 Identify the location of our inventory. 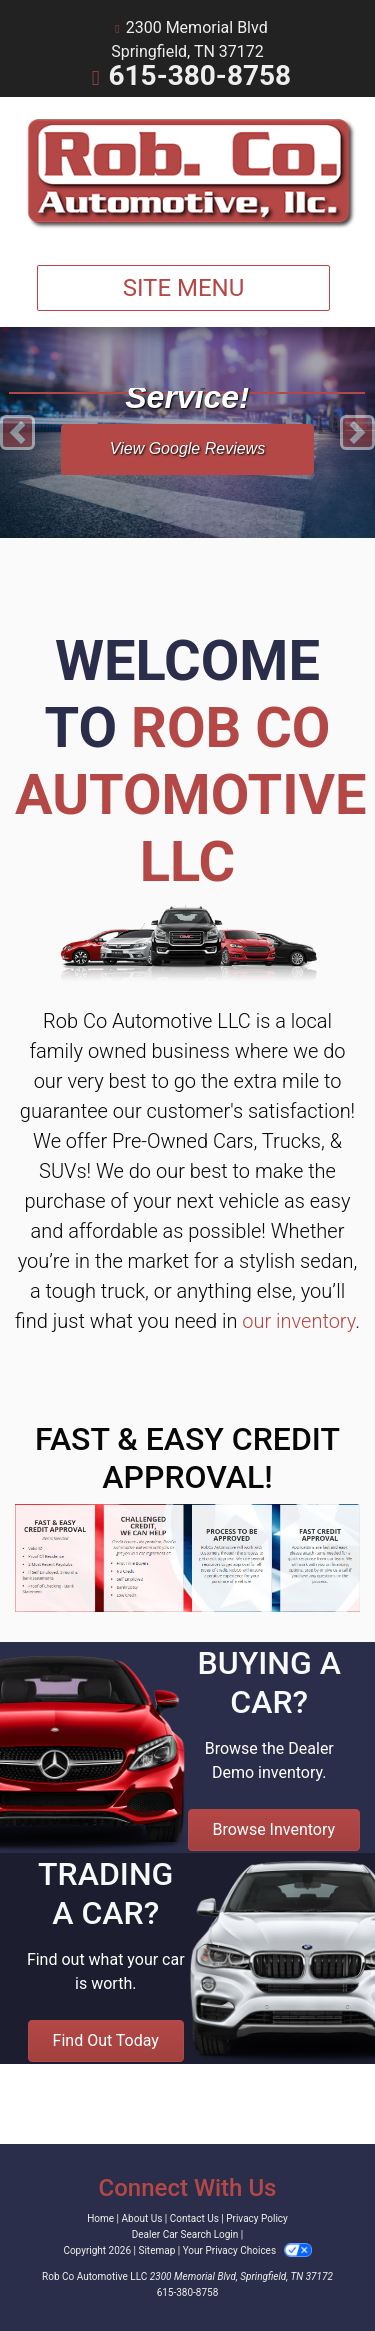
(298, 1321).